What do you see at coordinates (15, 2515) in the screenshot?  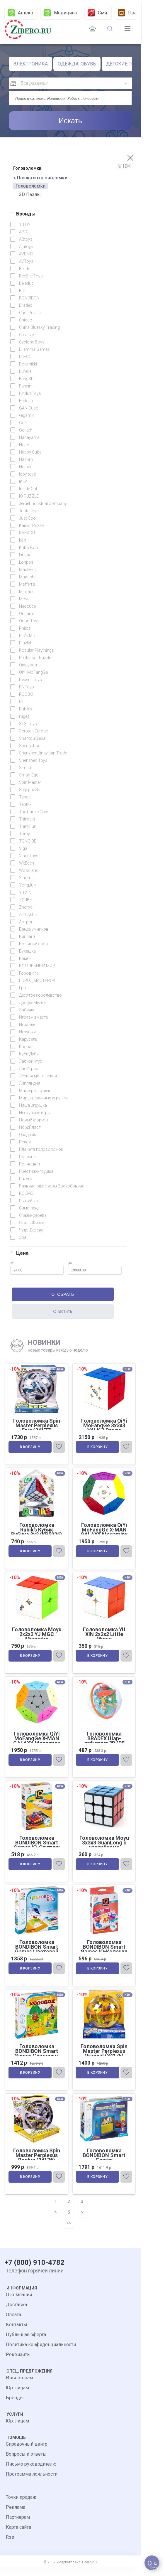 I see `Реклама` at bounding box center [15, 2515].